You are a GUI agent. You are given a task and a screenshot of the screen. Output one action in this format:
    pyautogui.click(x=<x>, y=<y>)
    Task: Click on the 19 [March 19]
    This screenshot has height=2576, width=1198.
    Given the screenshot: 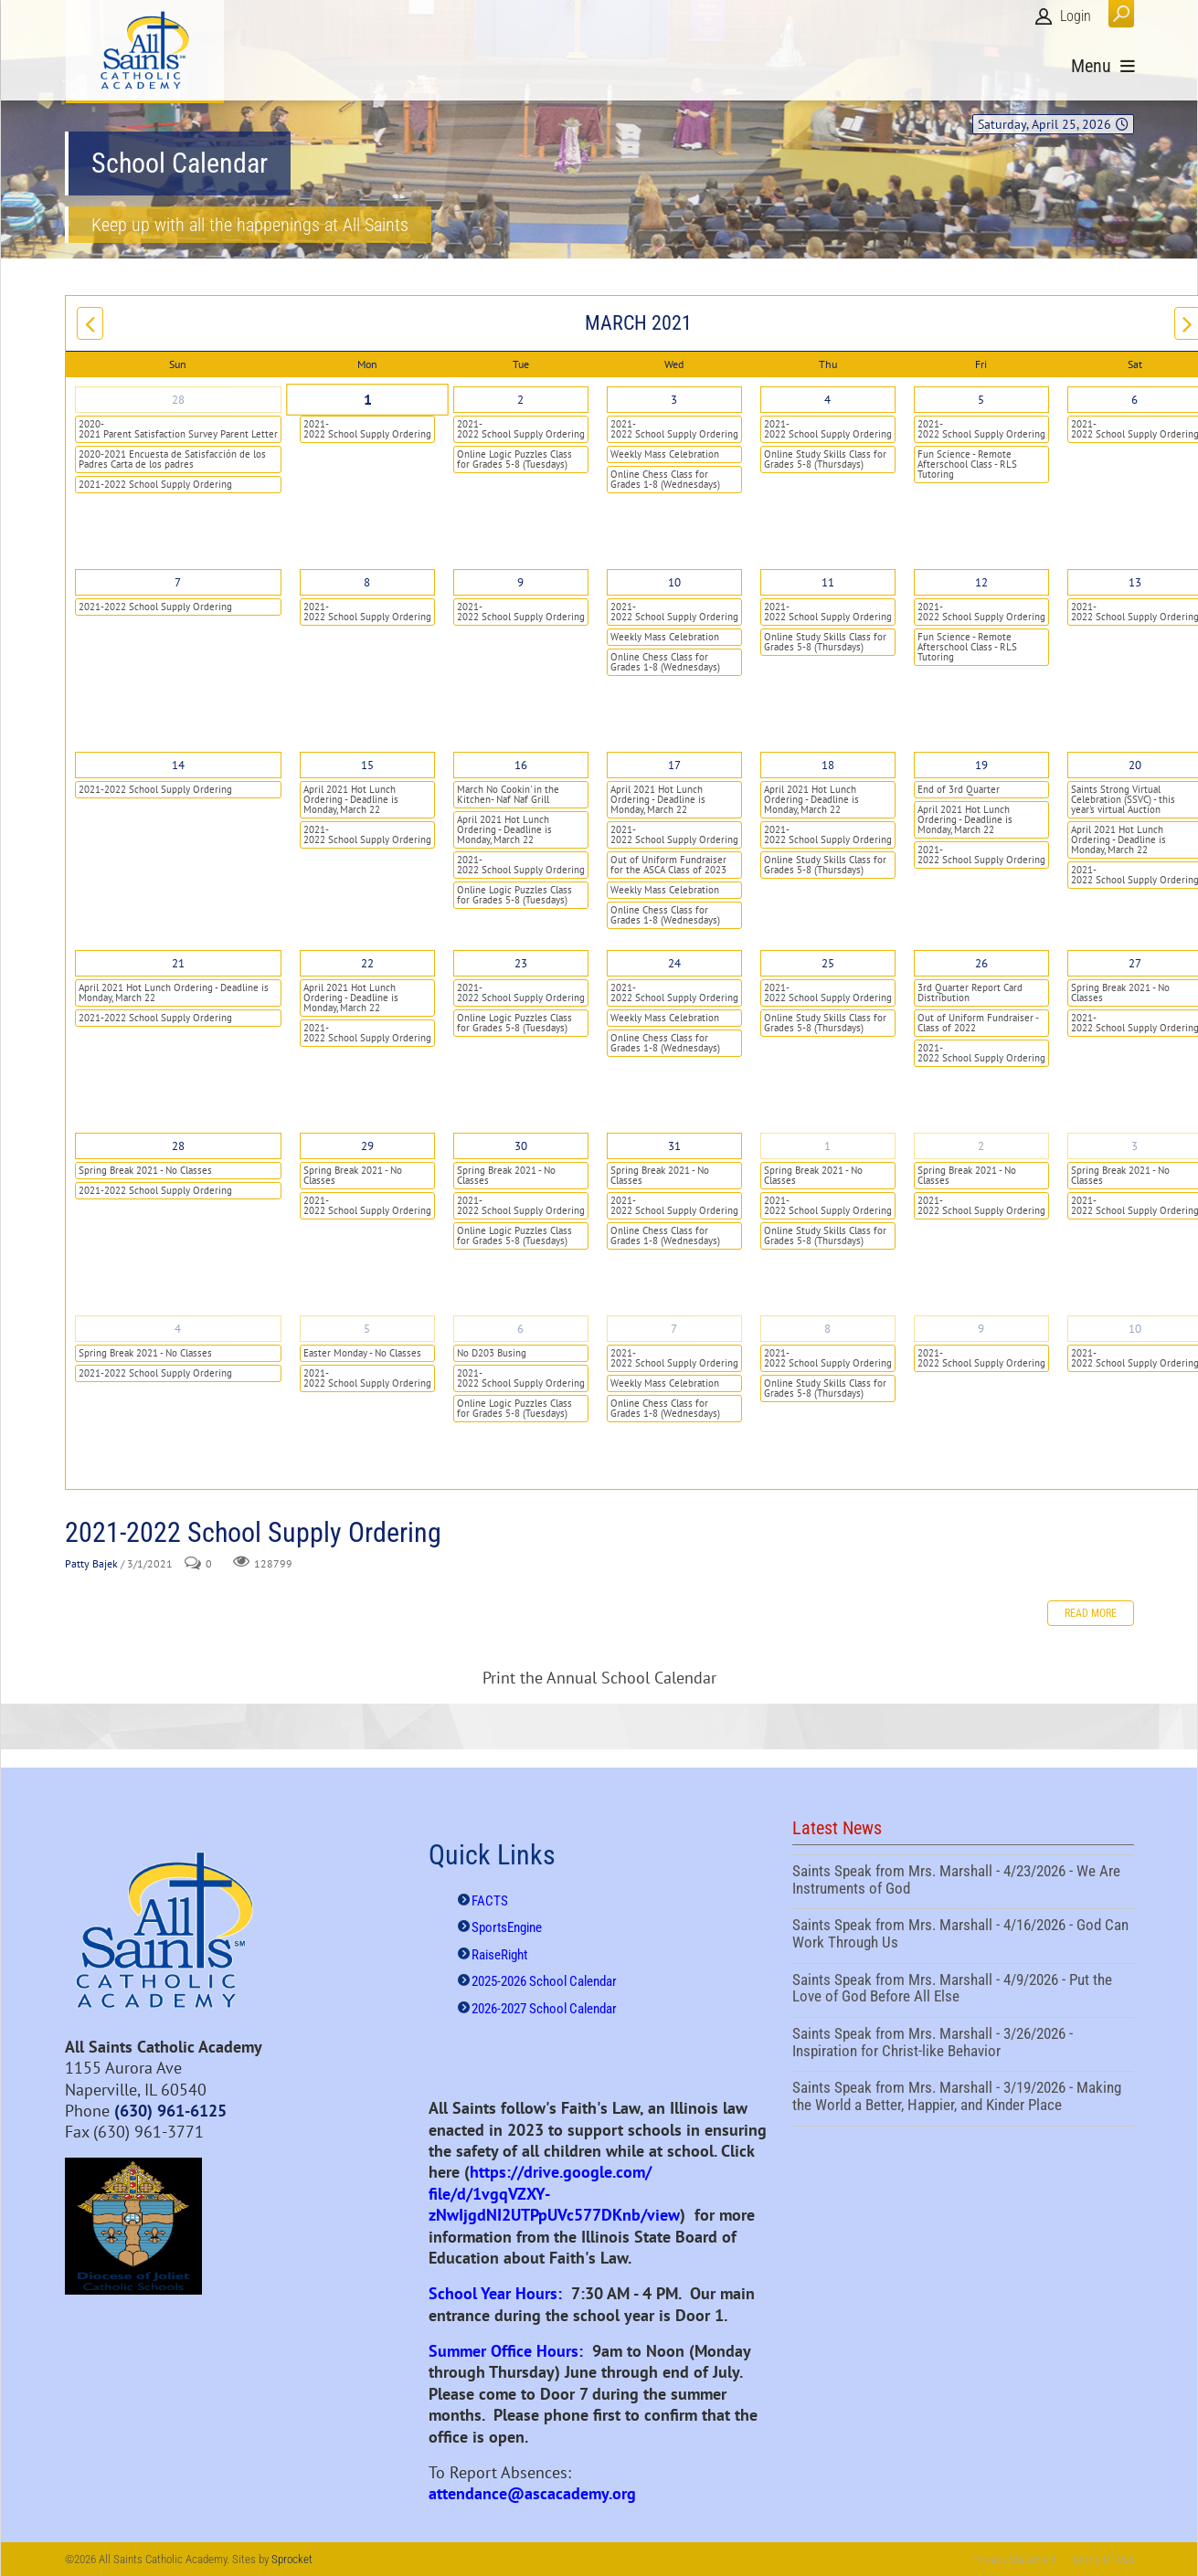 What is the action you would take?
    pyautogui.click(x=981, y=765)
    